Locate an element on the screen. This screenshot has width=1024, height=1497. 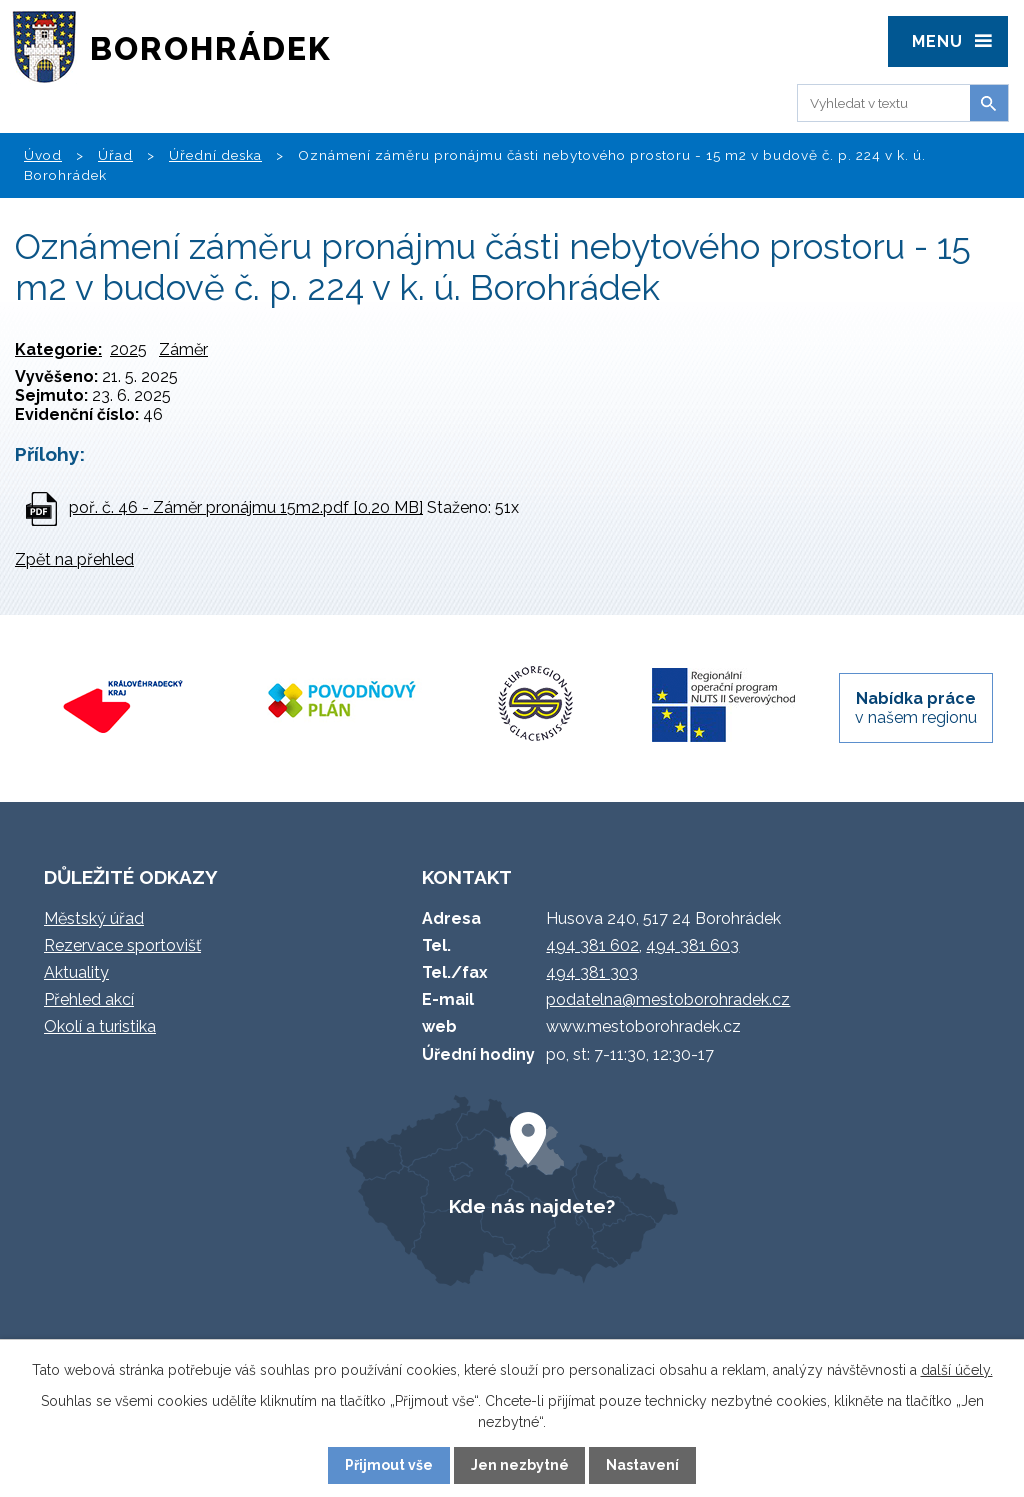
Rezervace sportovišť is located at coordinates (122, 945).